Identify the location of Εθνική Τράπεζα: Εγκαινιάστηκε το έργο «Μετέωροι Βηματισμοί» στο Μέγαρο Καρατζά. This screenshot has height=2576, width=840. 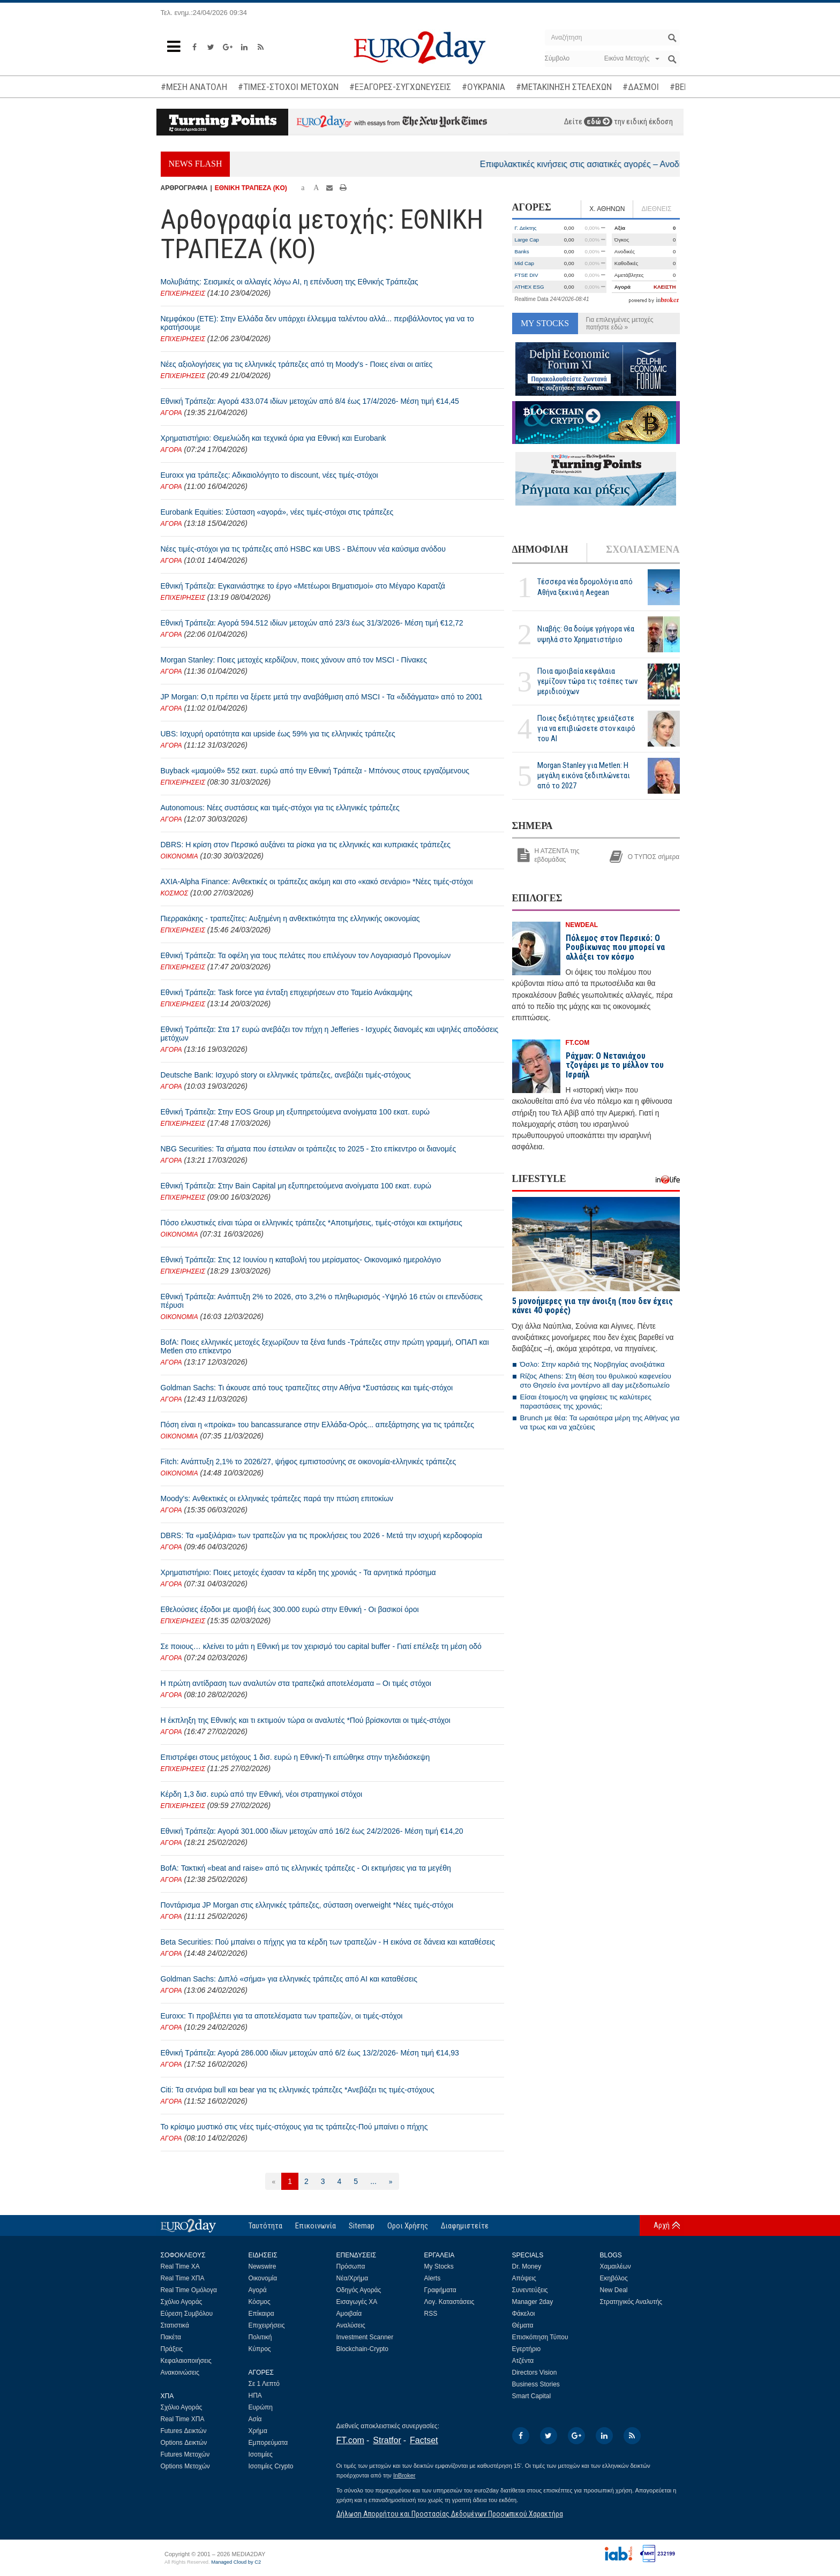
(303, 586).